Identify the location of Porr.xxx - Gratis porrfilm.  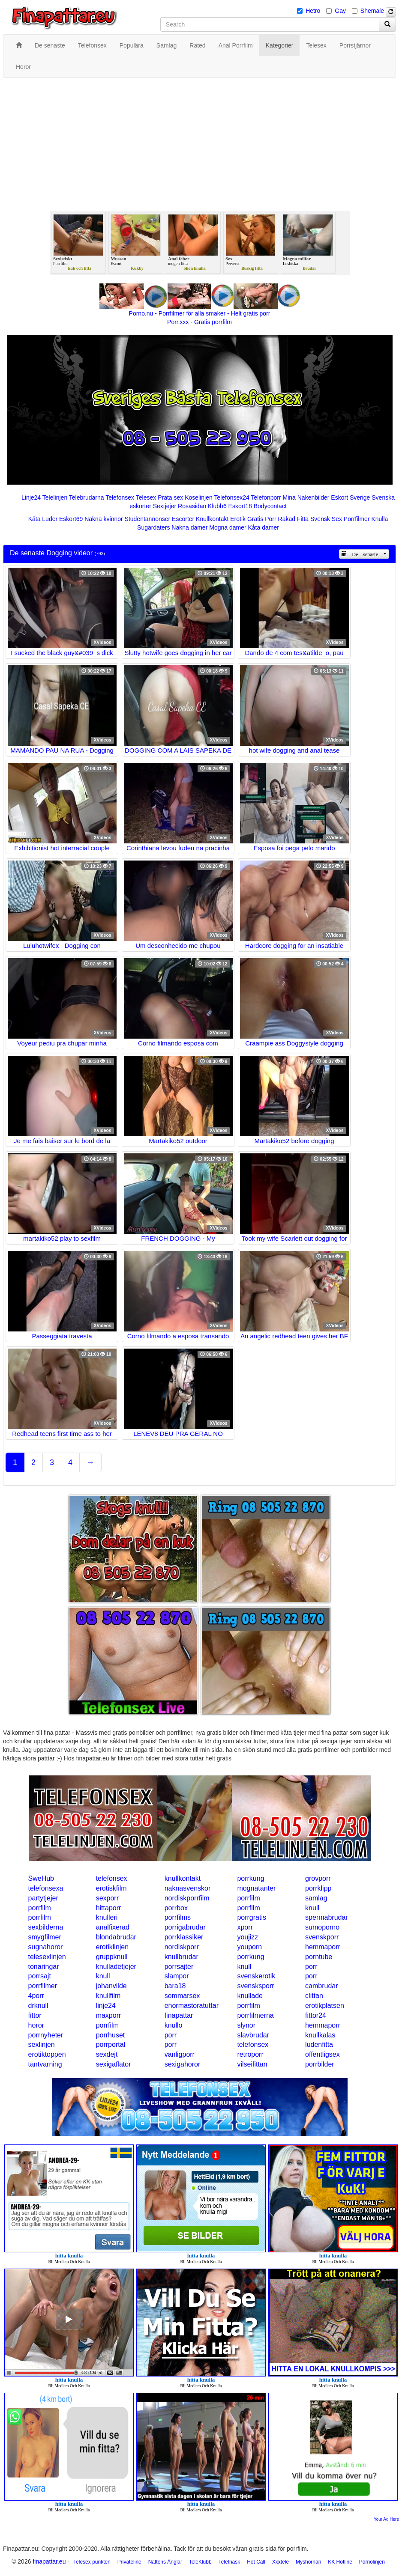
(199, 322).